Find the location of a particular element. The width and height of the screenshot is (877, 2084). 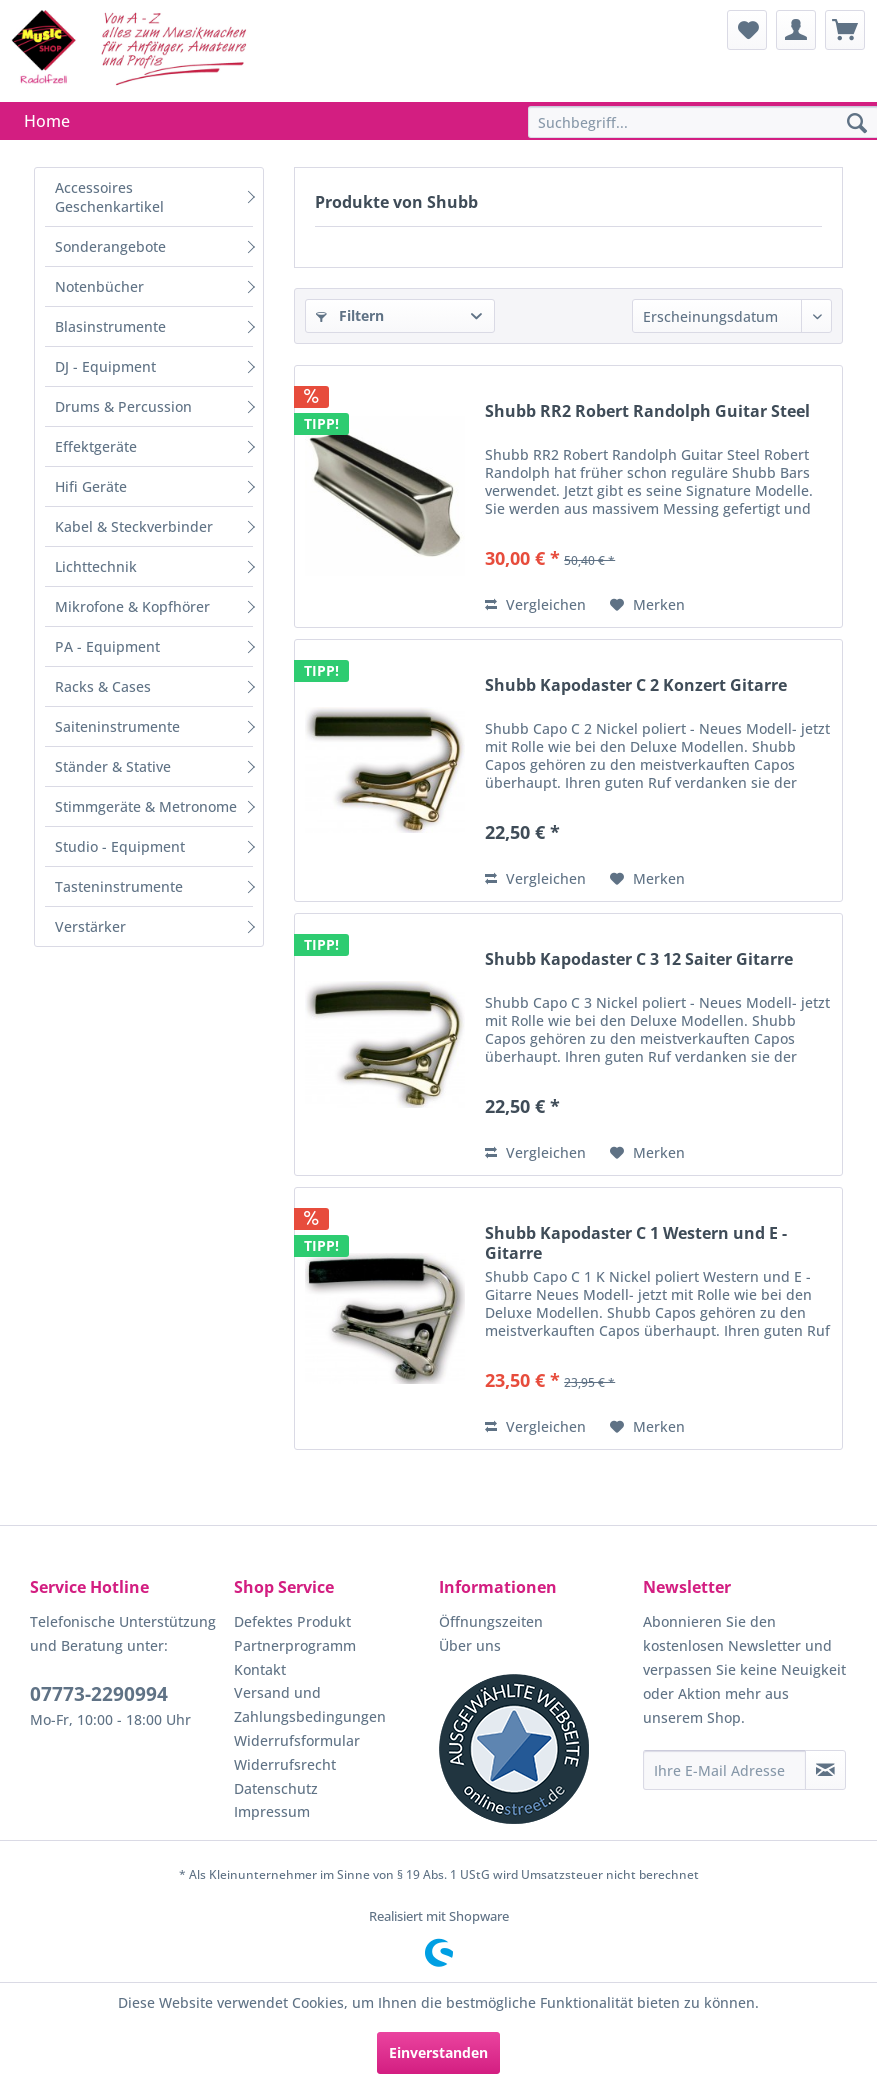

[Merkzettel] is located at coordinates (747, 30).